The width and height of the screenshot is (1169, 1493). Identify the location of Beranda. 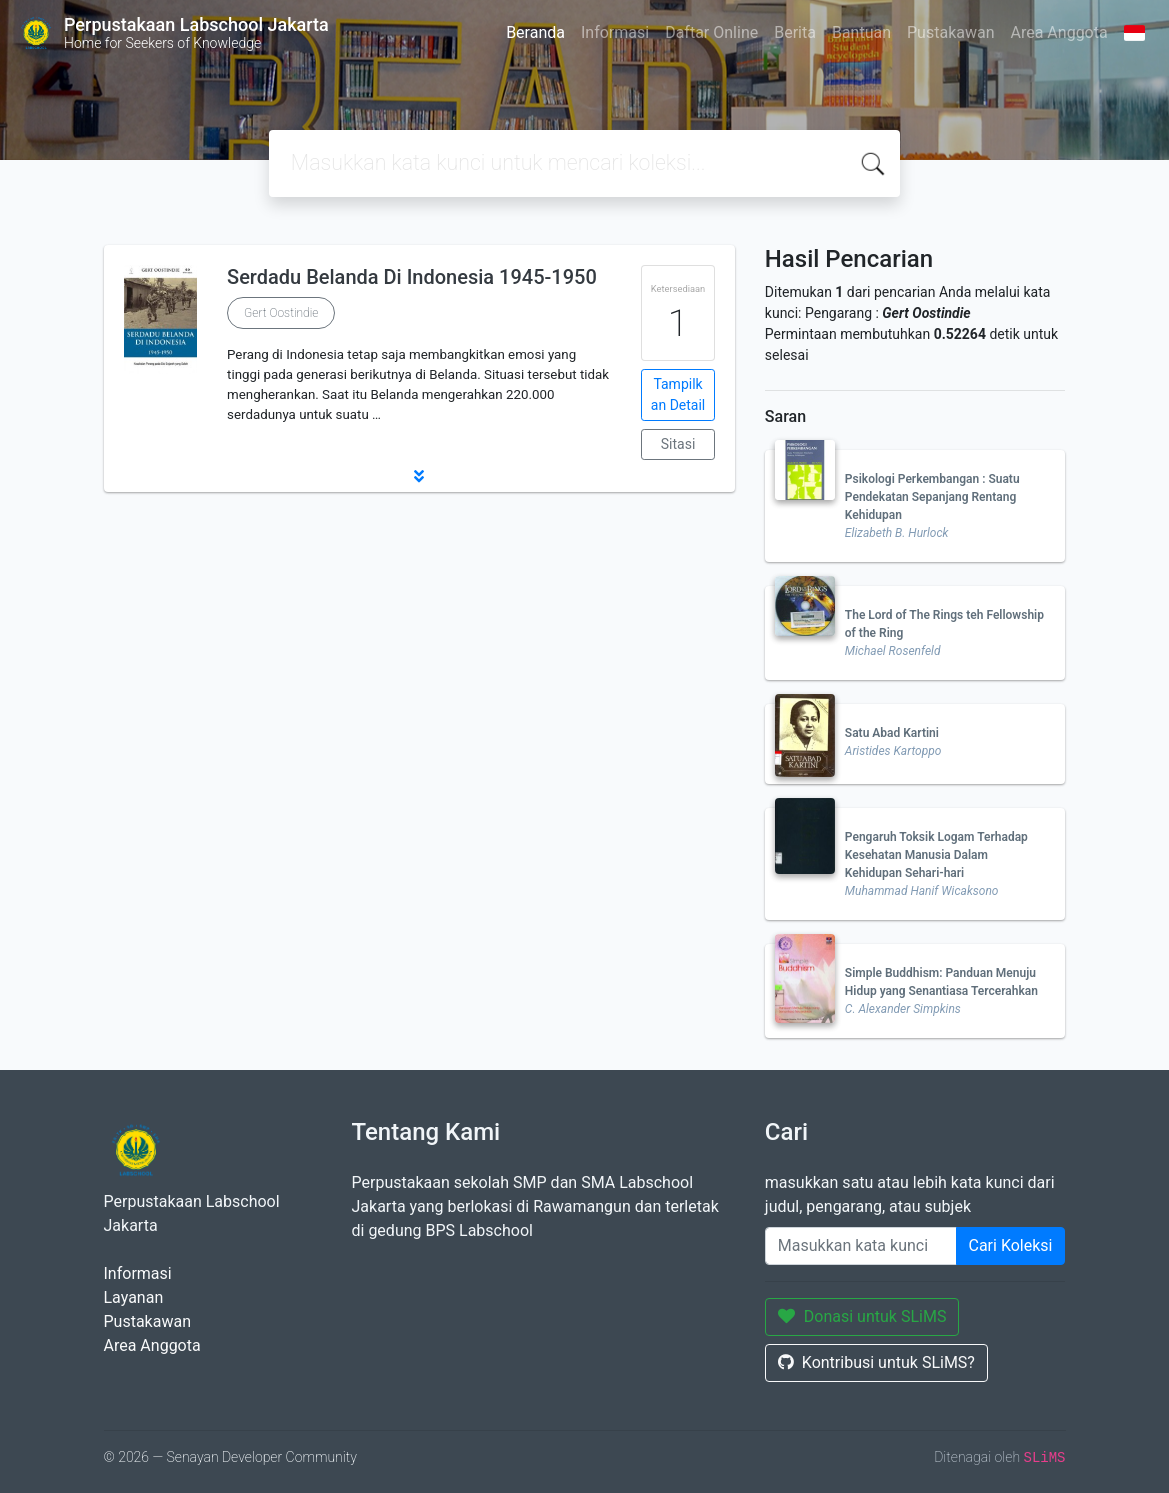
(535, 32).